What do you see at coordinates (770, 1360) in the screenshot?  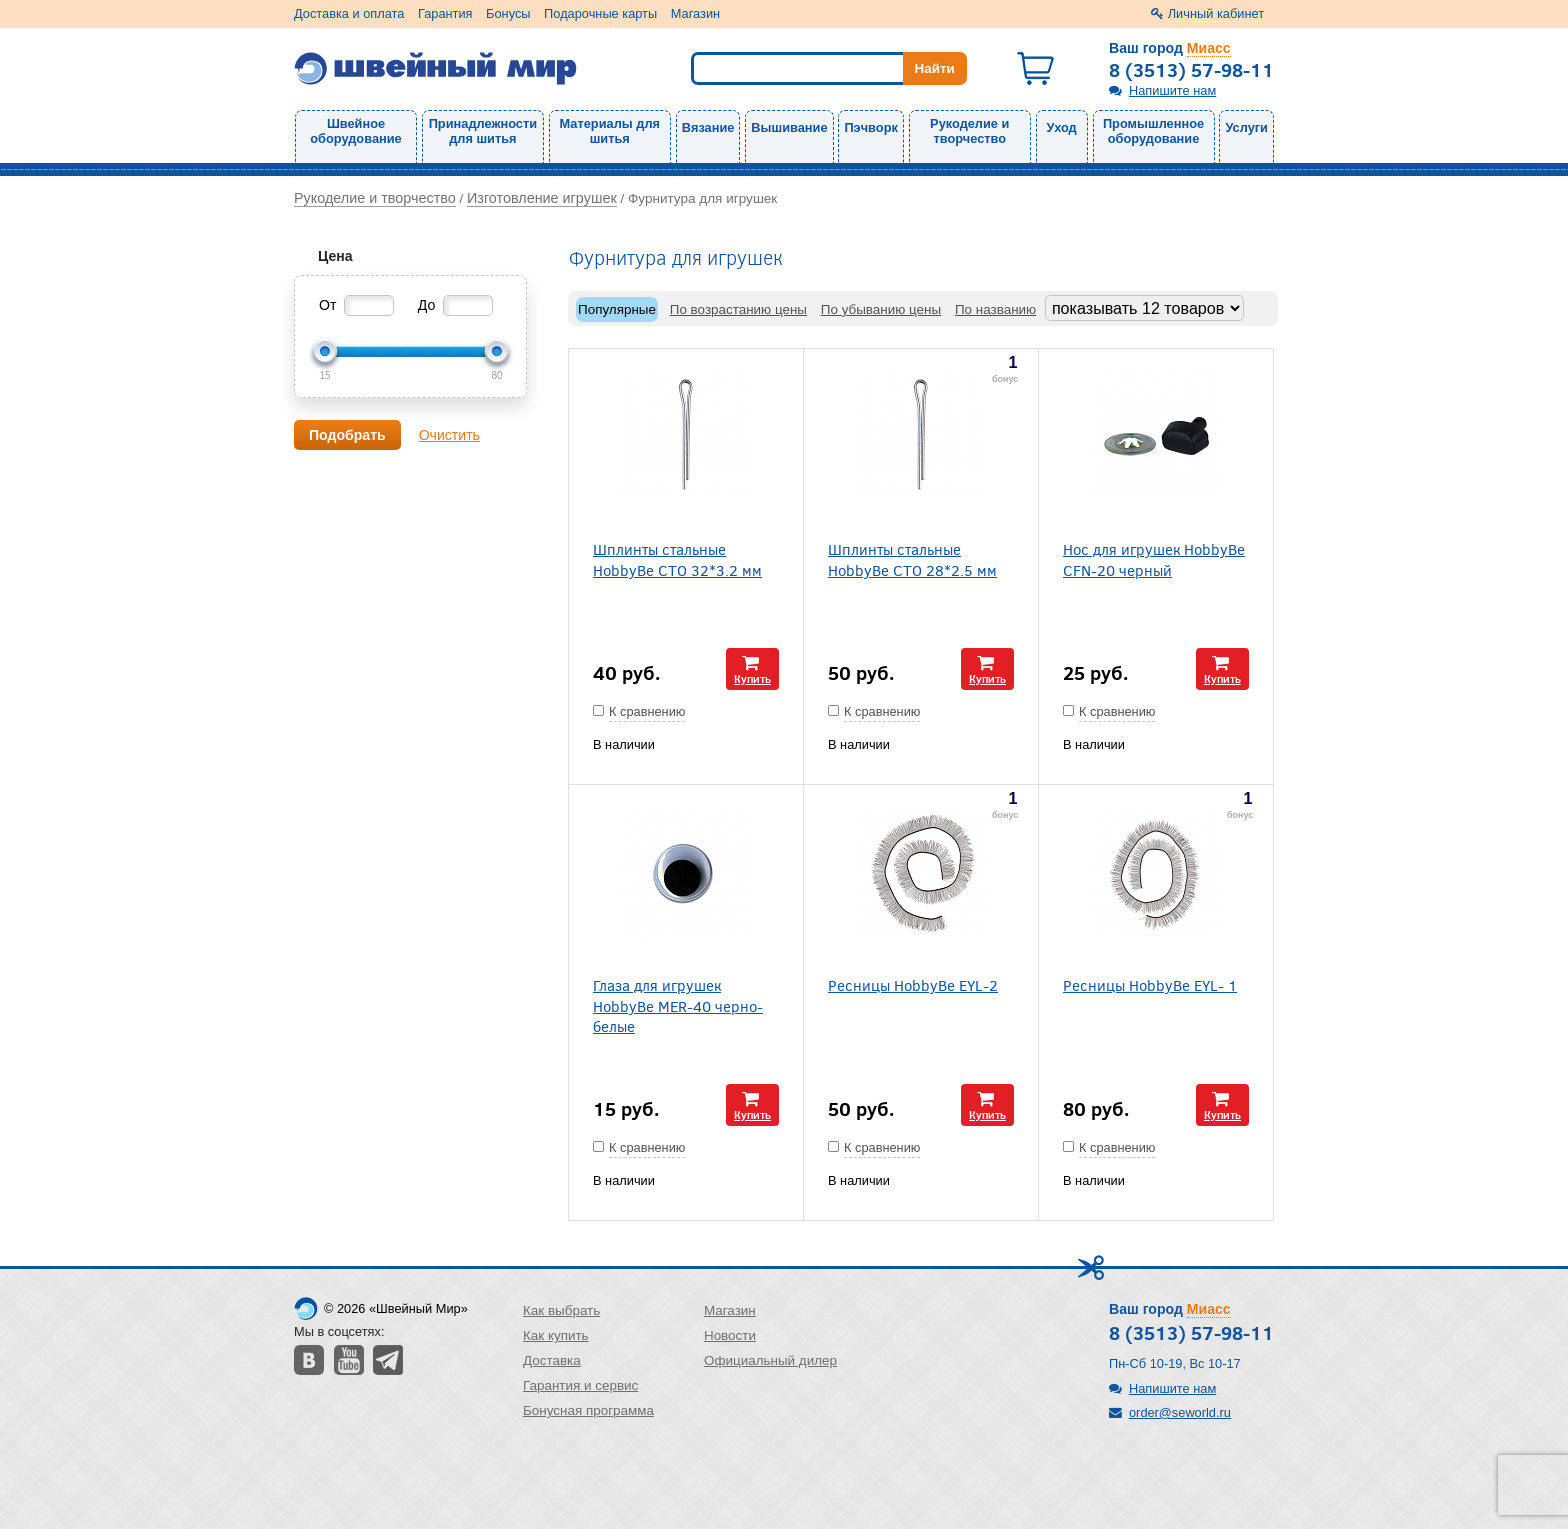 I see `Официальный дилер` at bounding box center [770, 1360].